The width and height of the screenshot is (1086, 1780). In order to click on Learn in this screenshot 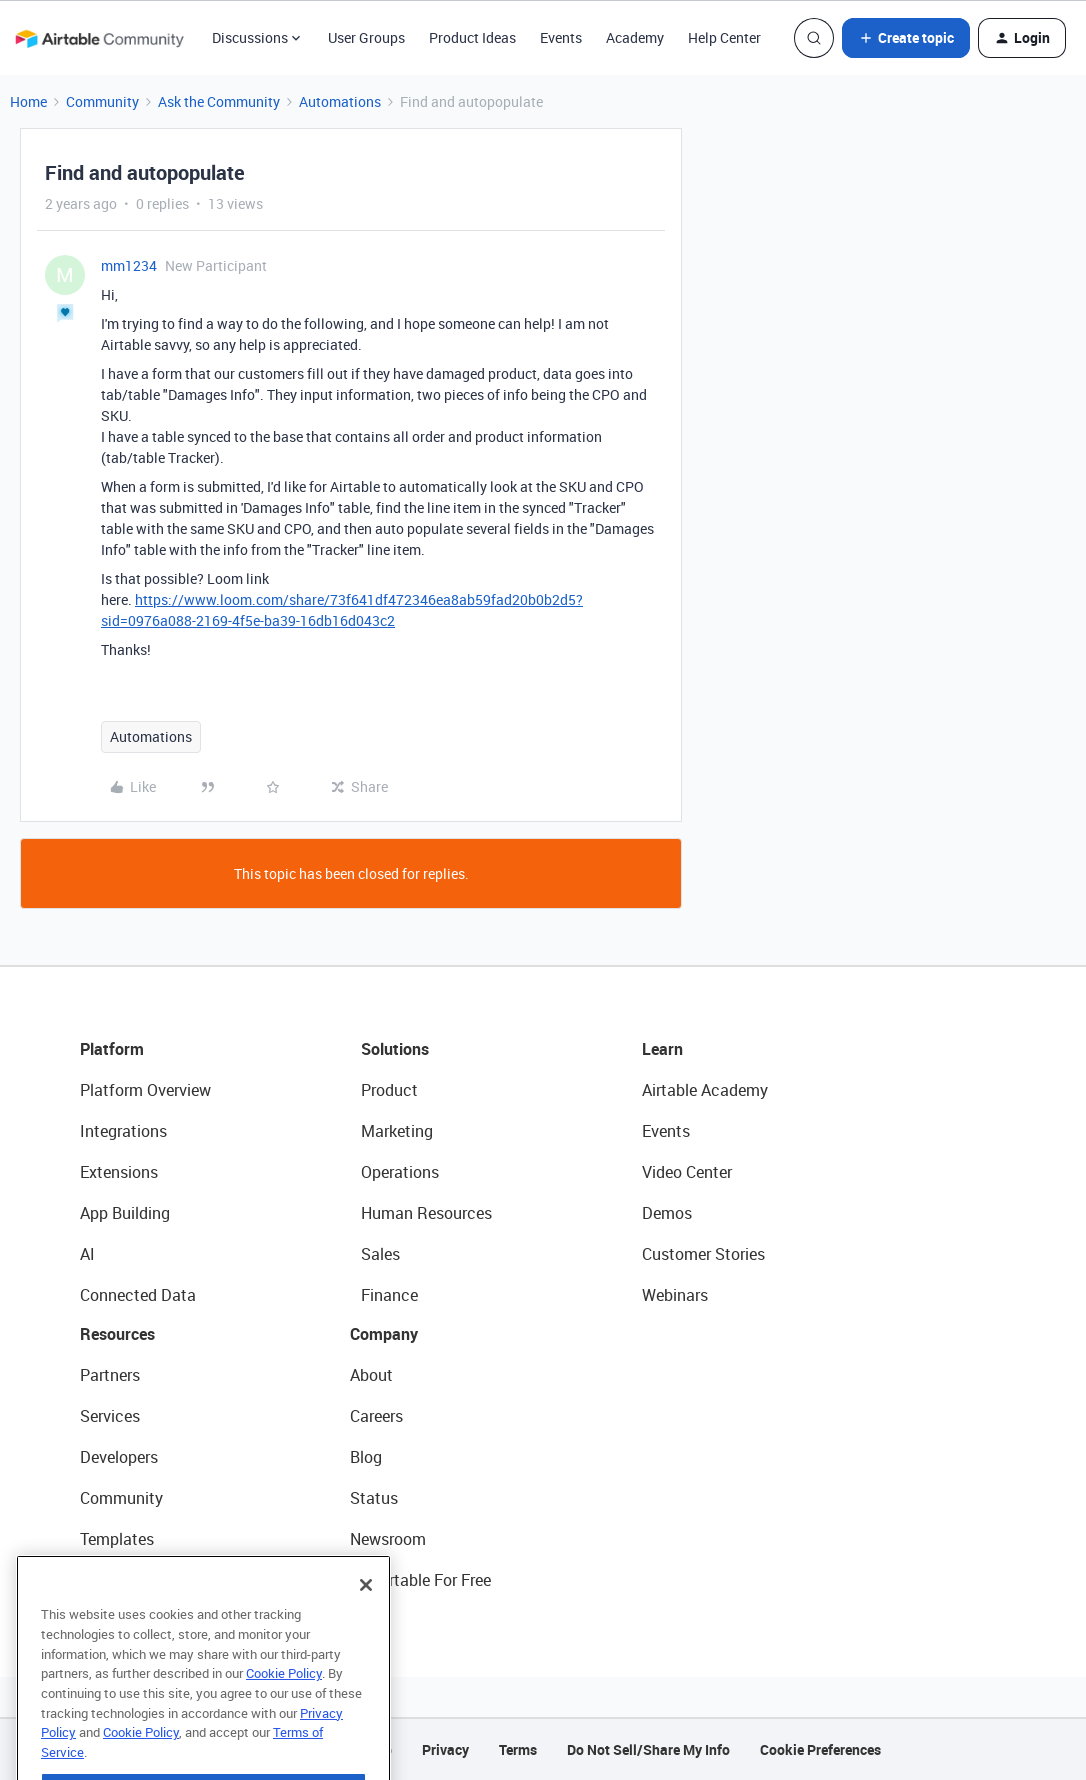, I will do `click(662, 1049)`.